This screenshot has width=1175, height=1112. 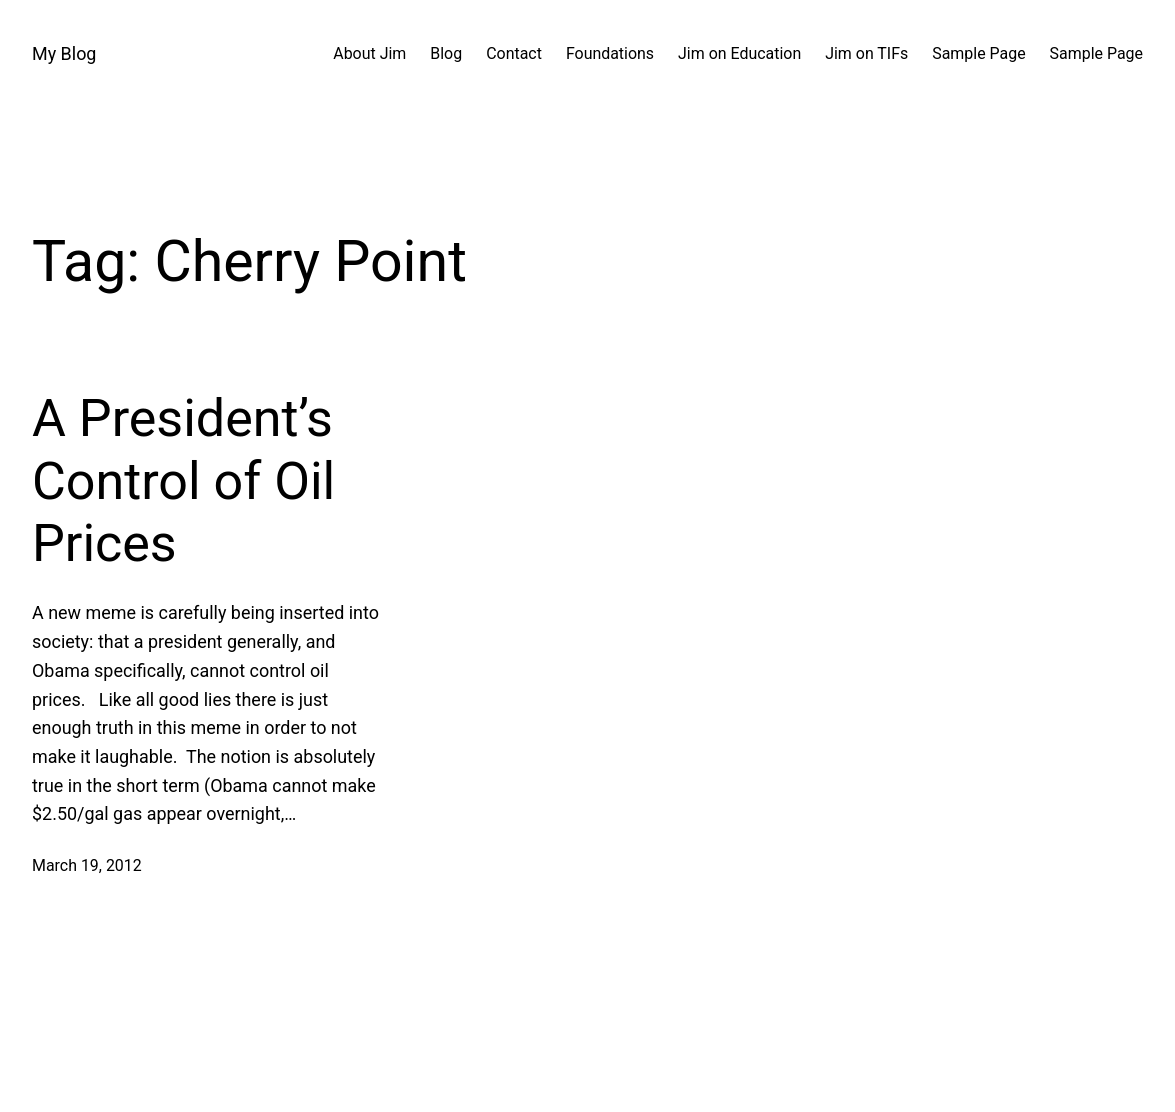 What do you see at coordinates (514, 53) in the screenshot?
I see `Contact` at bounding box center [514, 53].